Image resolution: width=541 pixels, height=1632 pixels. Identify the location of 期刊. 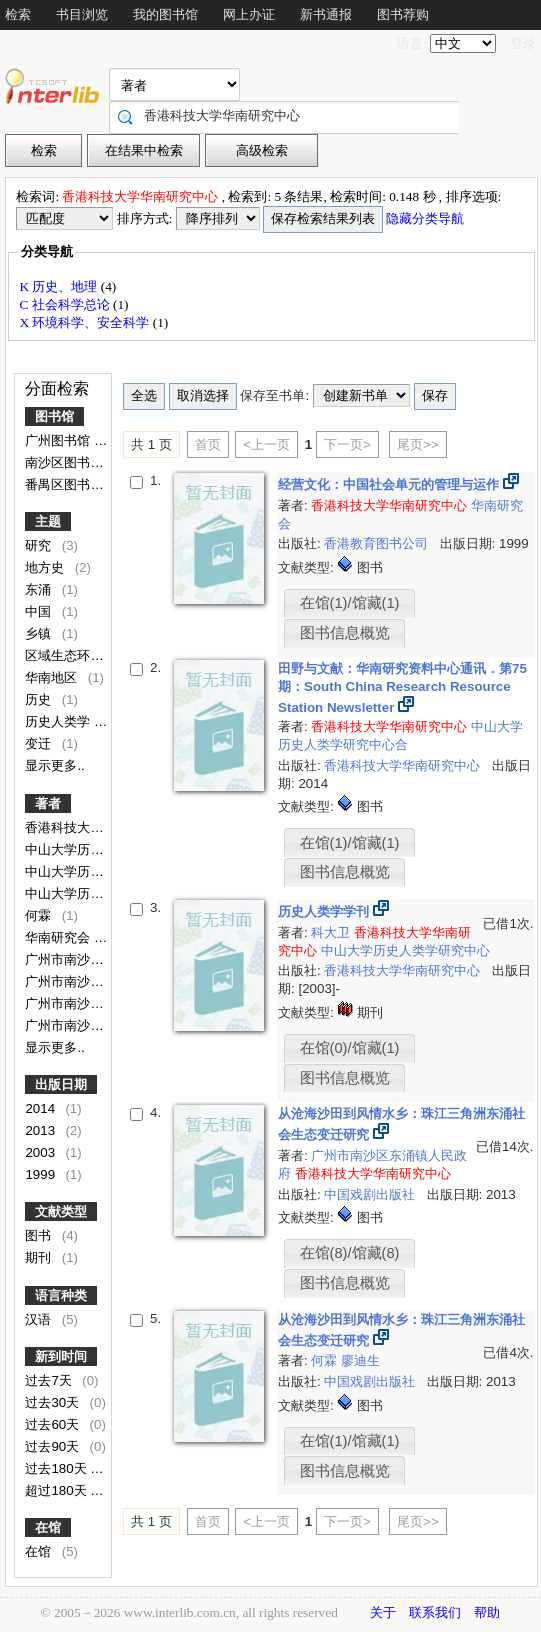
(40, 1257).